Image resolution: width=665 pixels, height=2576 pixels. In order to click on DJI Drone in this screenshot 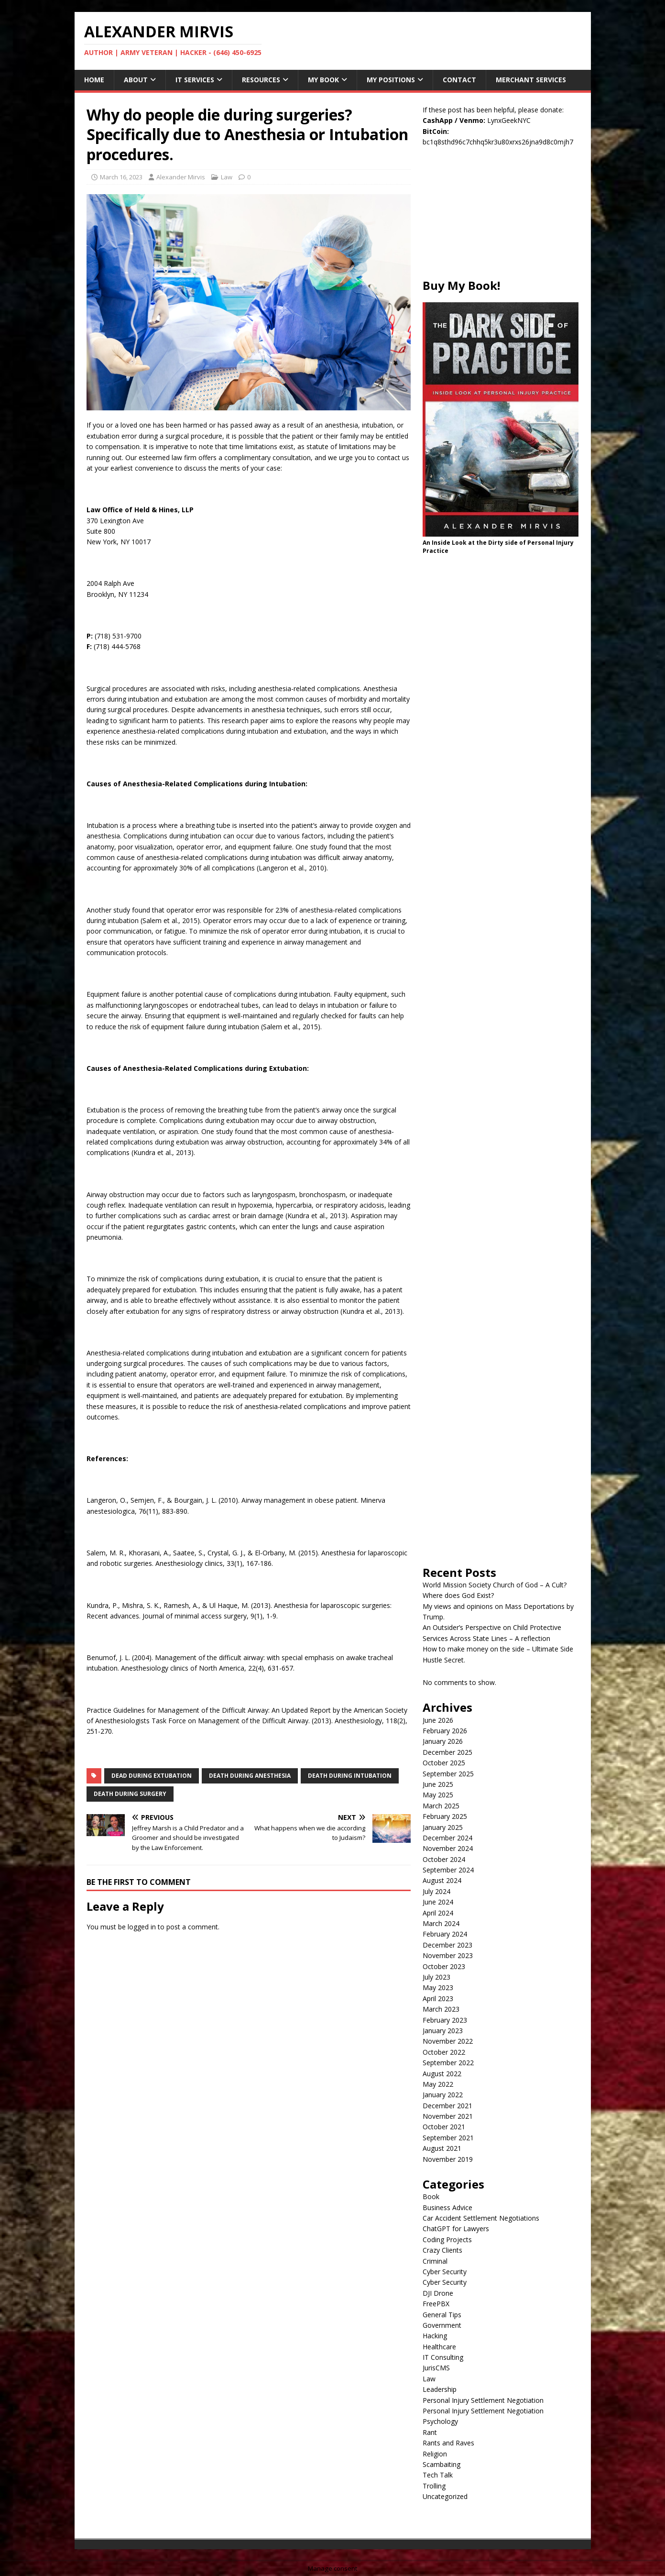, I will do `click(438, 2293)`.